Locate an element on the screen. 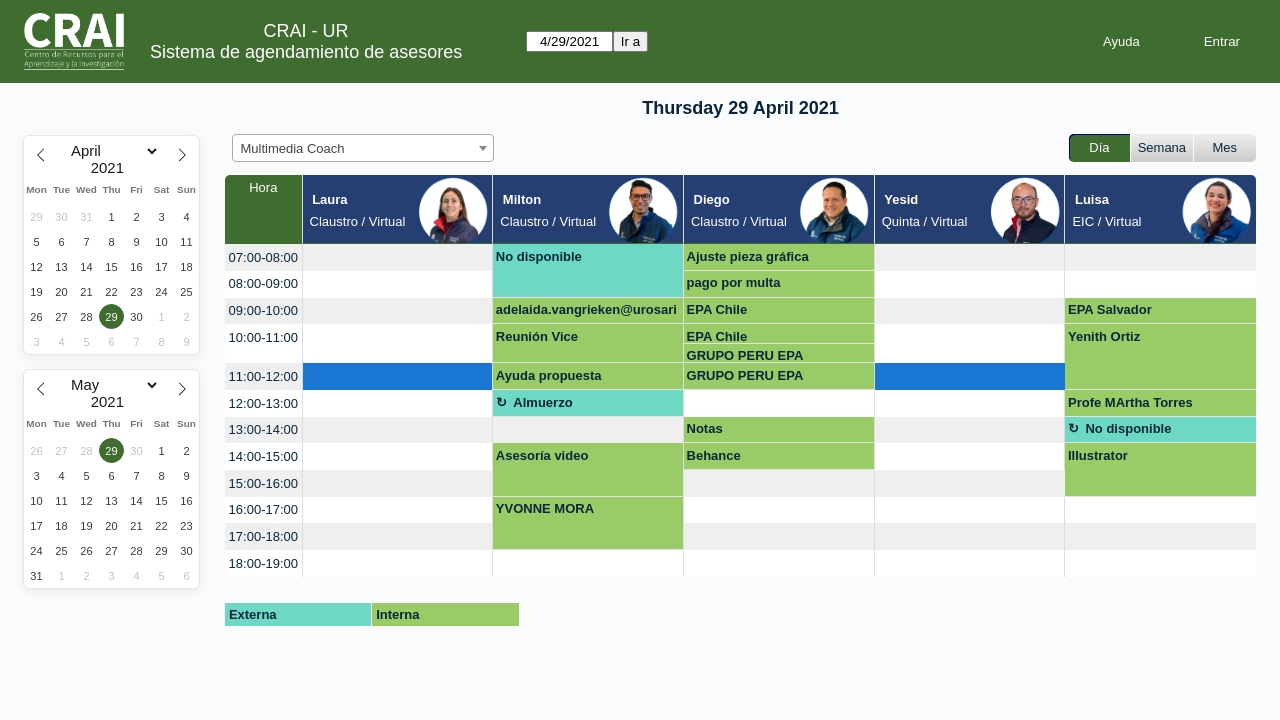 Image resolution: width=1280 pixels, height=720 pixels. Semana is located at coordinates (1162, 147).